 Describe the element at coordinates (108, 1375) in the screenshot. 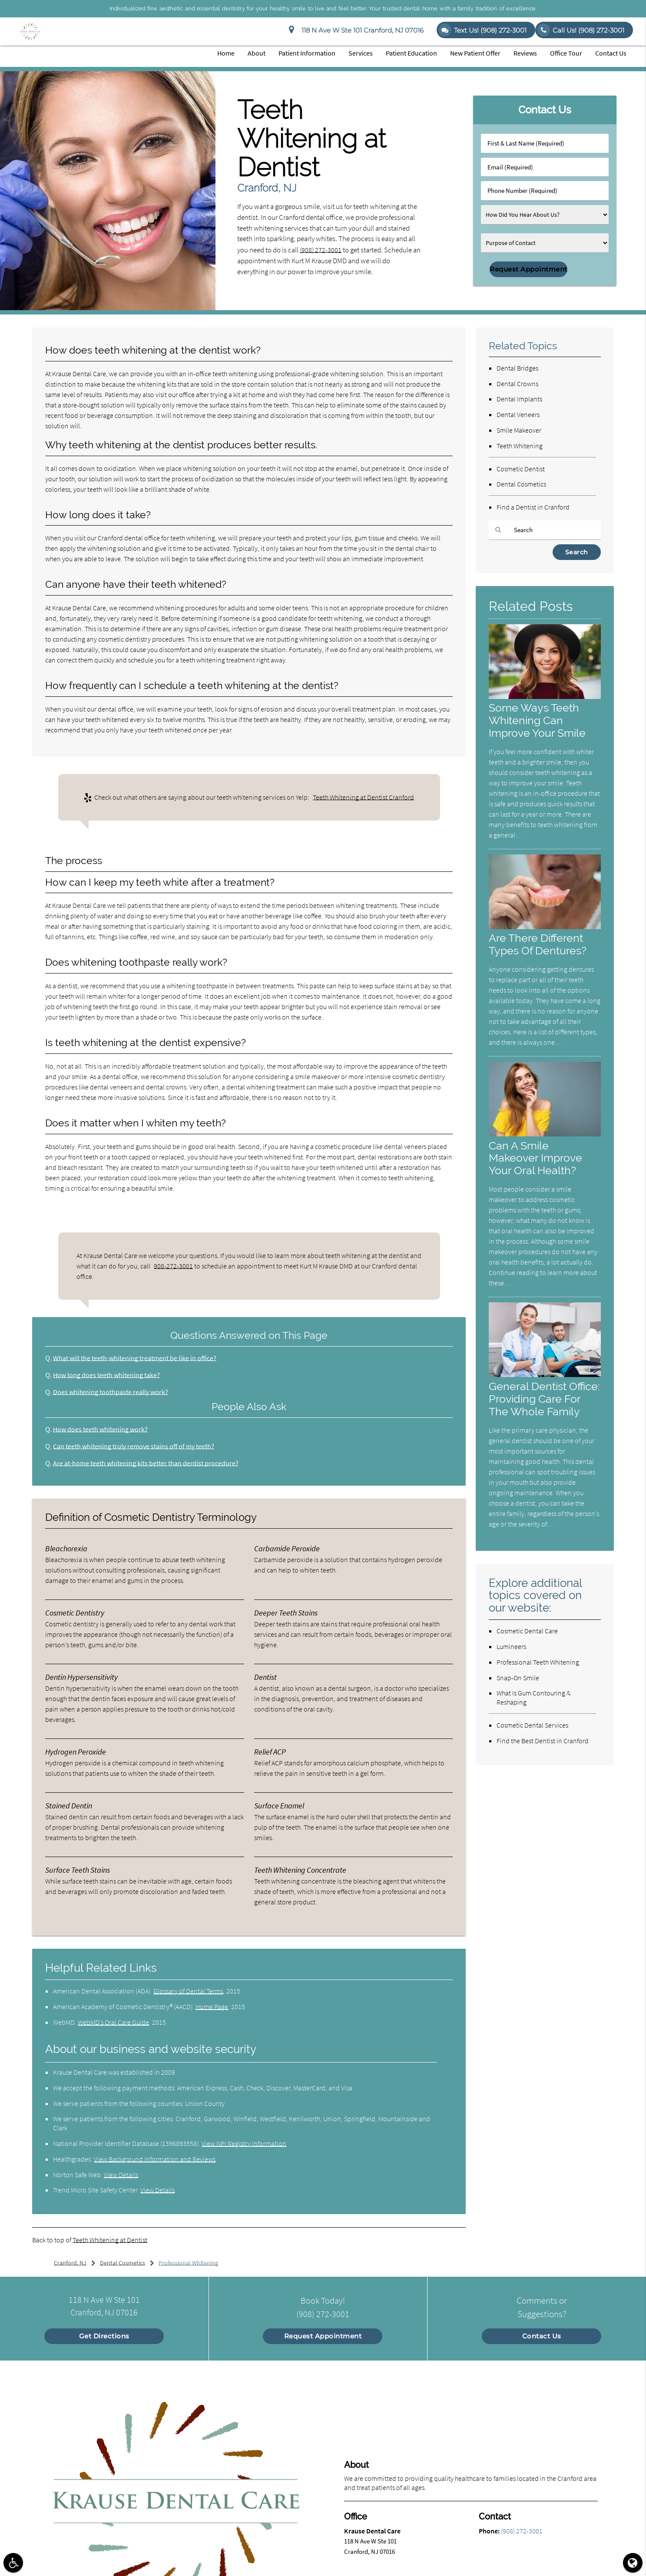

I see `How long does teeth whitening take?` at that location.